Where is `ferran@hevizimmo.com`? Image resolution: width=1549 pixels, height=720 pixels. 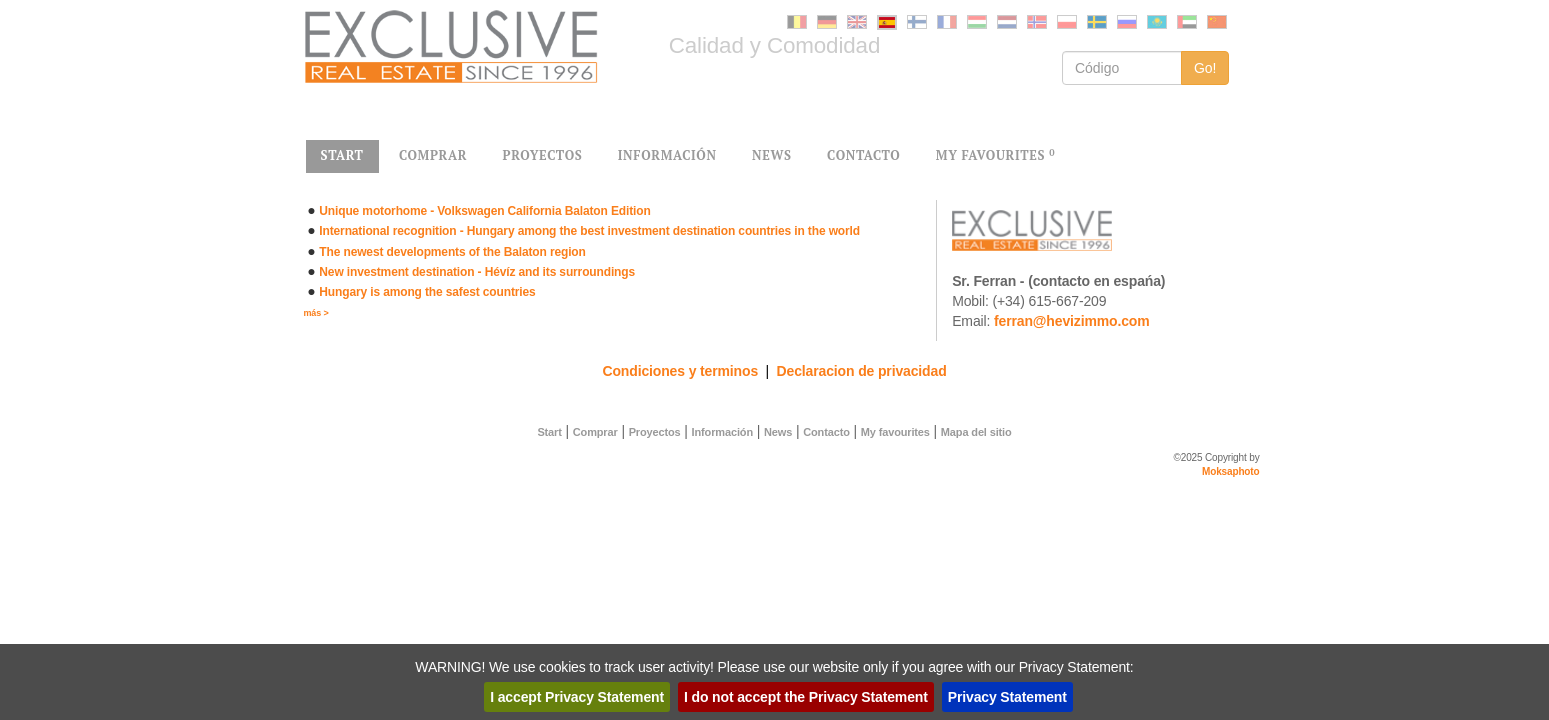
ferran@hevizimmo.com is located at coordinates (1072, 321).